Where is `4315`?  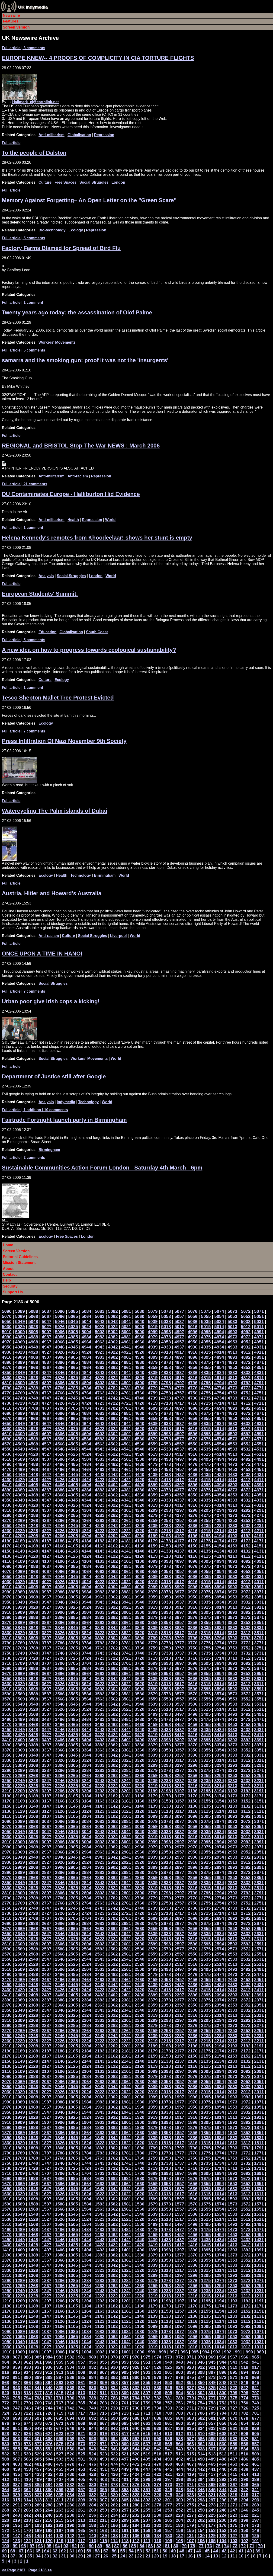
4315 is located at coordinates (206, 1505).